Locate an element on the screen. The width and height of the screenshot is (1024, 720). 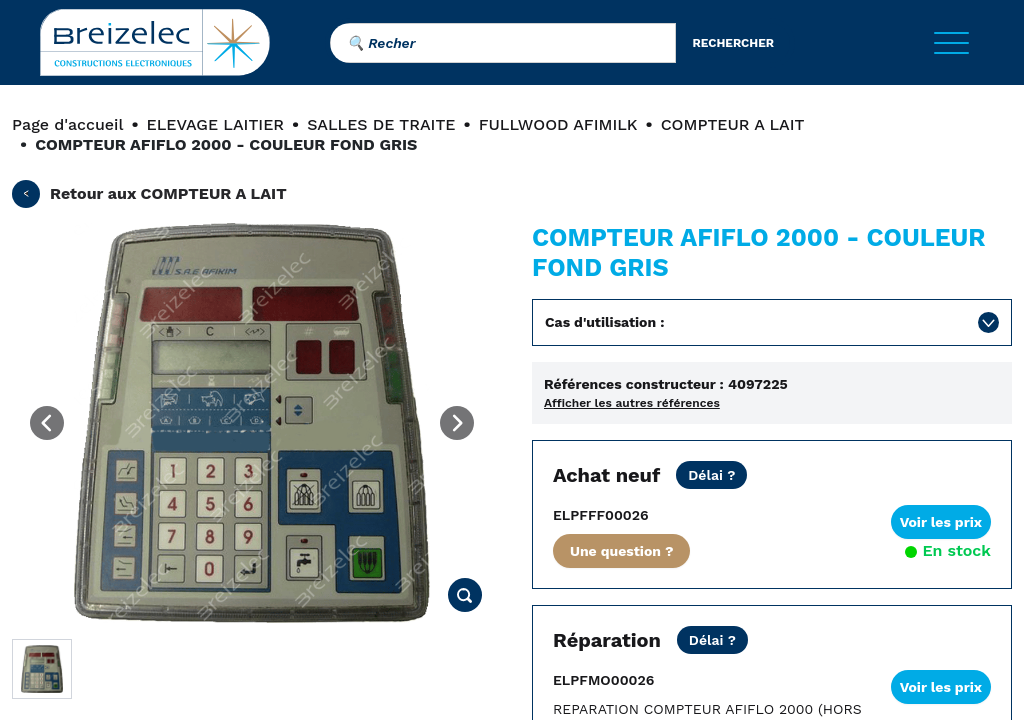
Afficher les autres références is located at coordinates (632, 403).